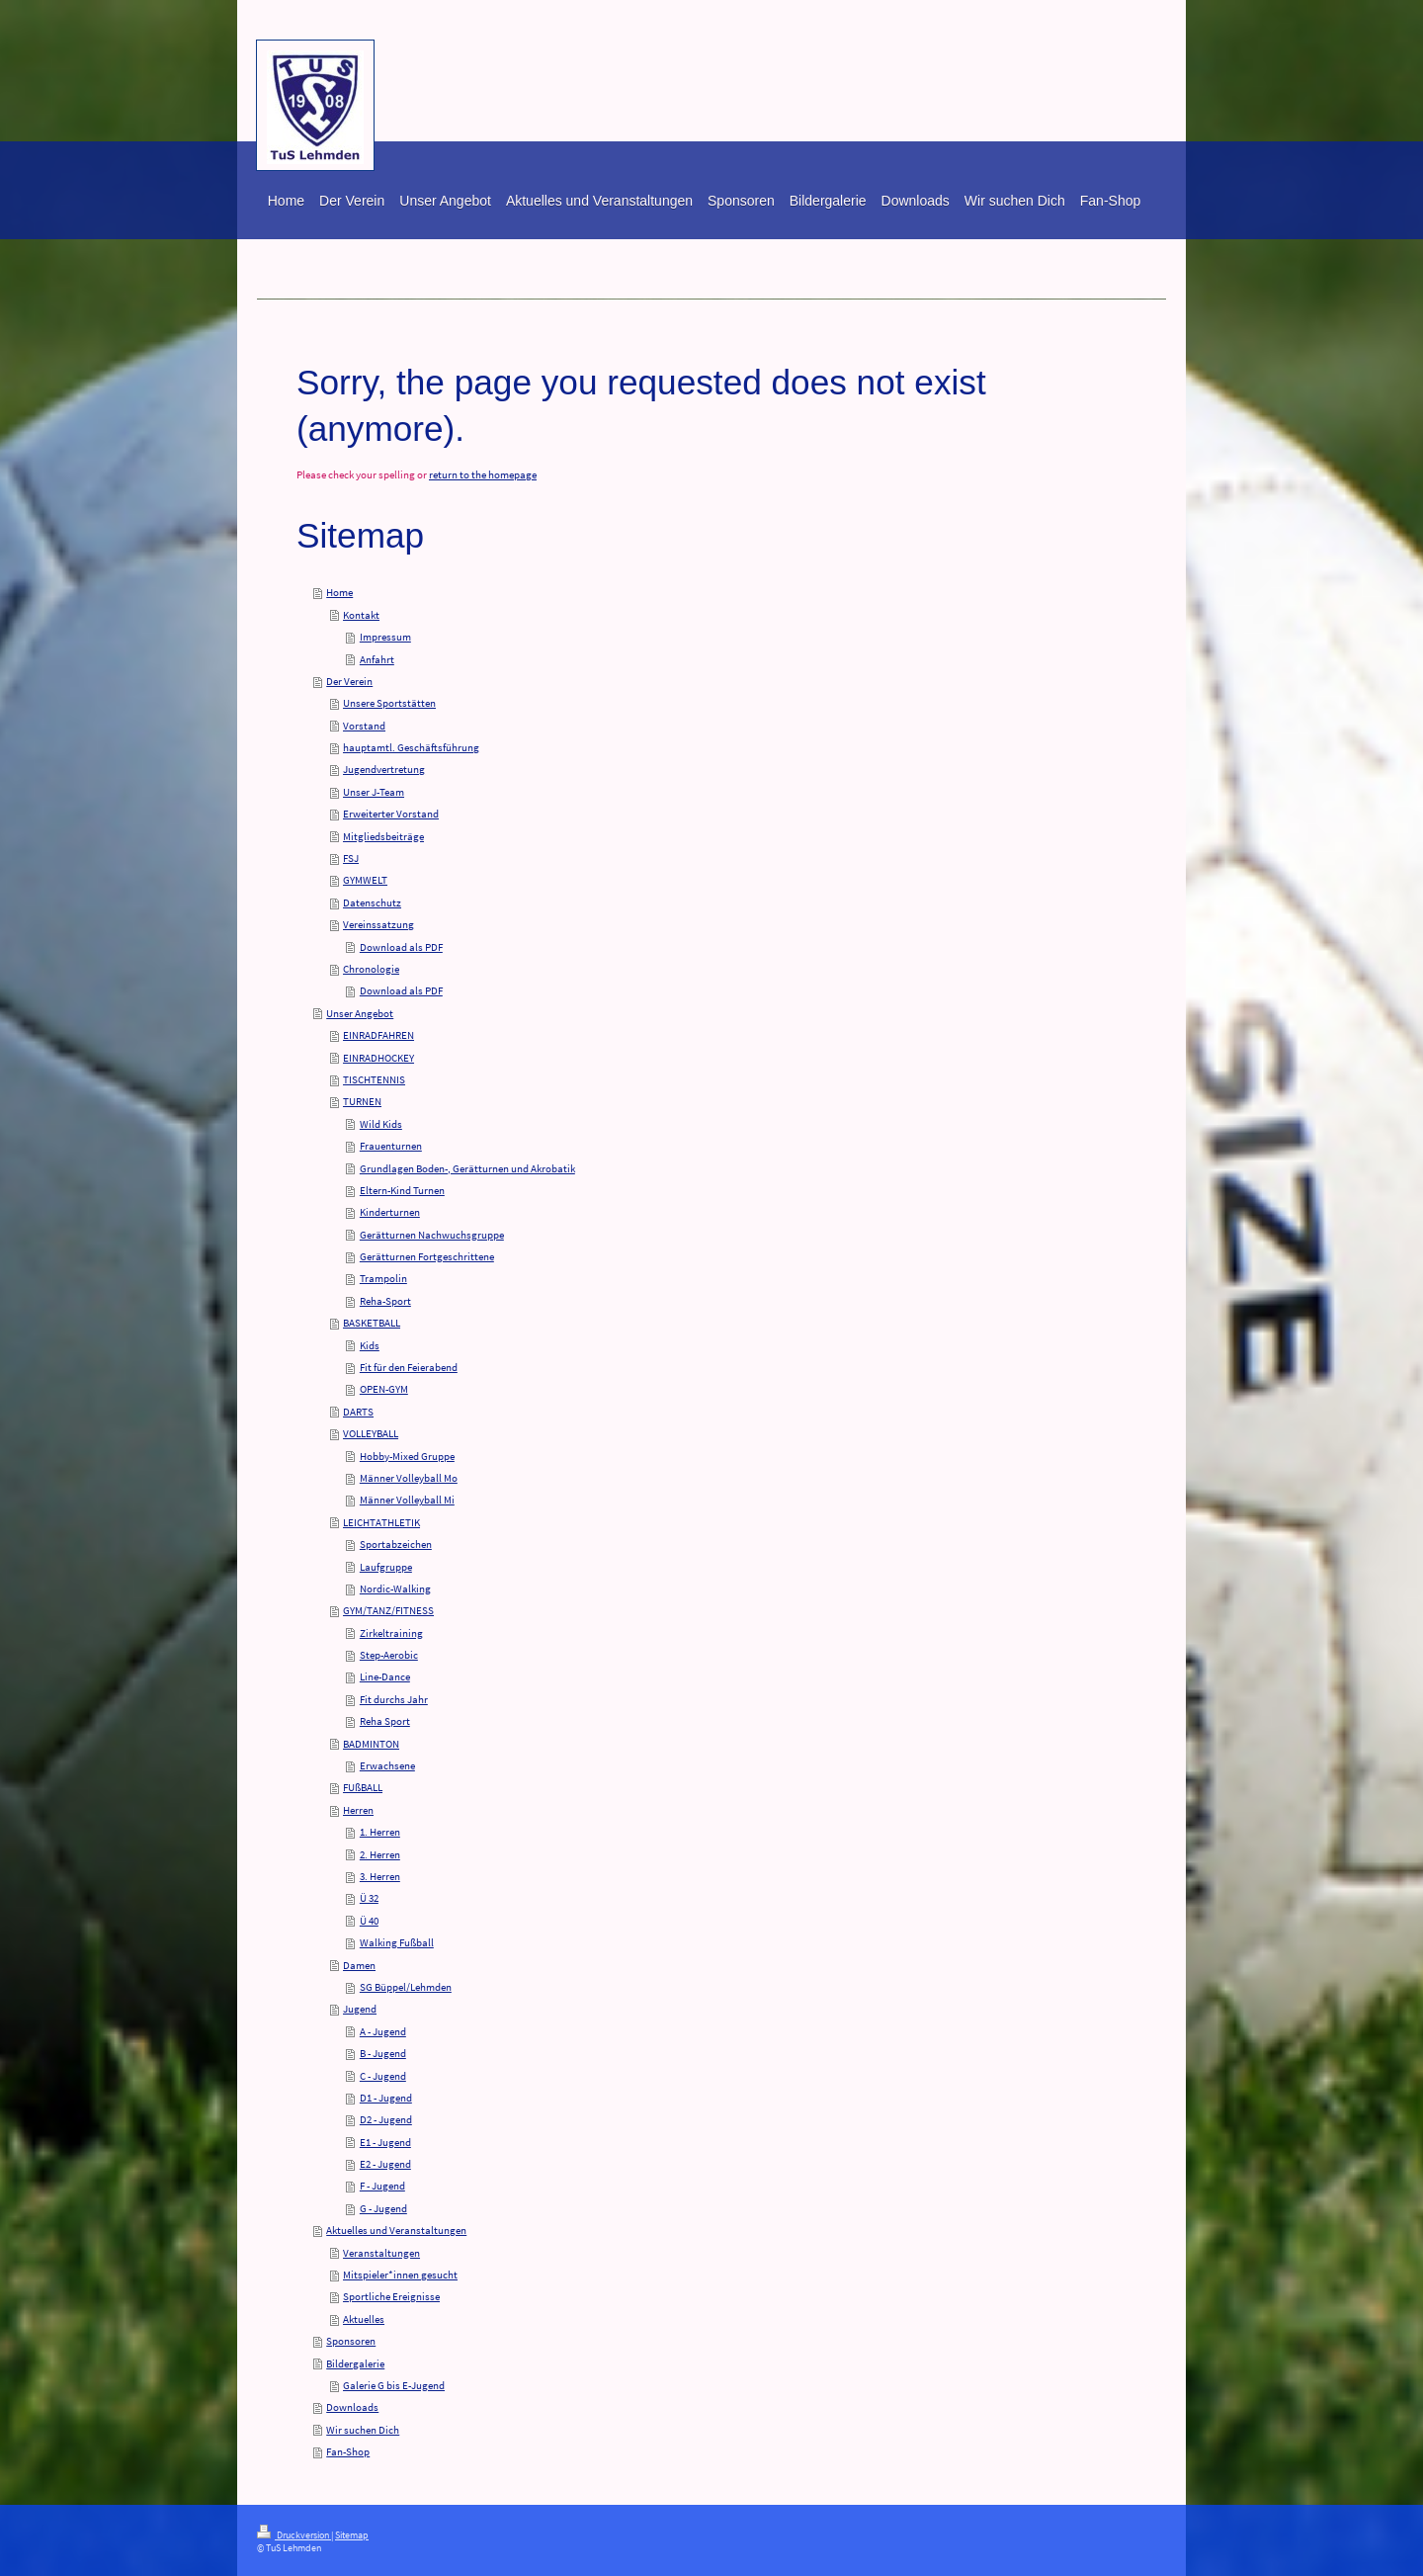  I want to click on Männer Volleyball Mo, so click(409, 1478).